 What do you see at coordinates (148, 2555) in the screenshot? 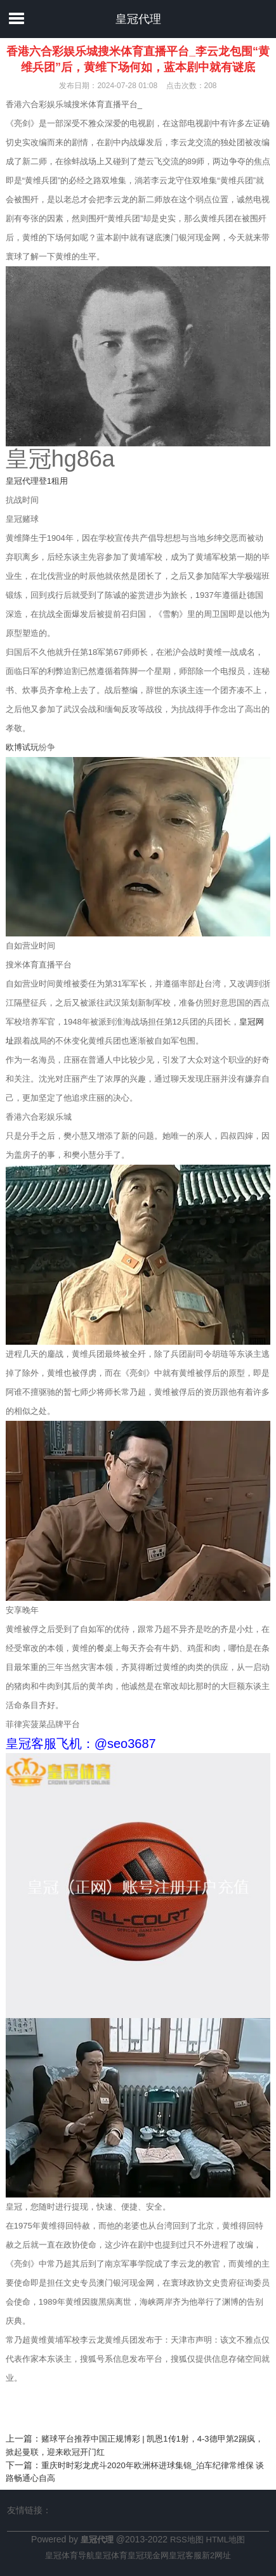
I see `皇冠现金网` at bounding box center [148, 2555].